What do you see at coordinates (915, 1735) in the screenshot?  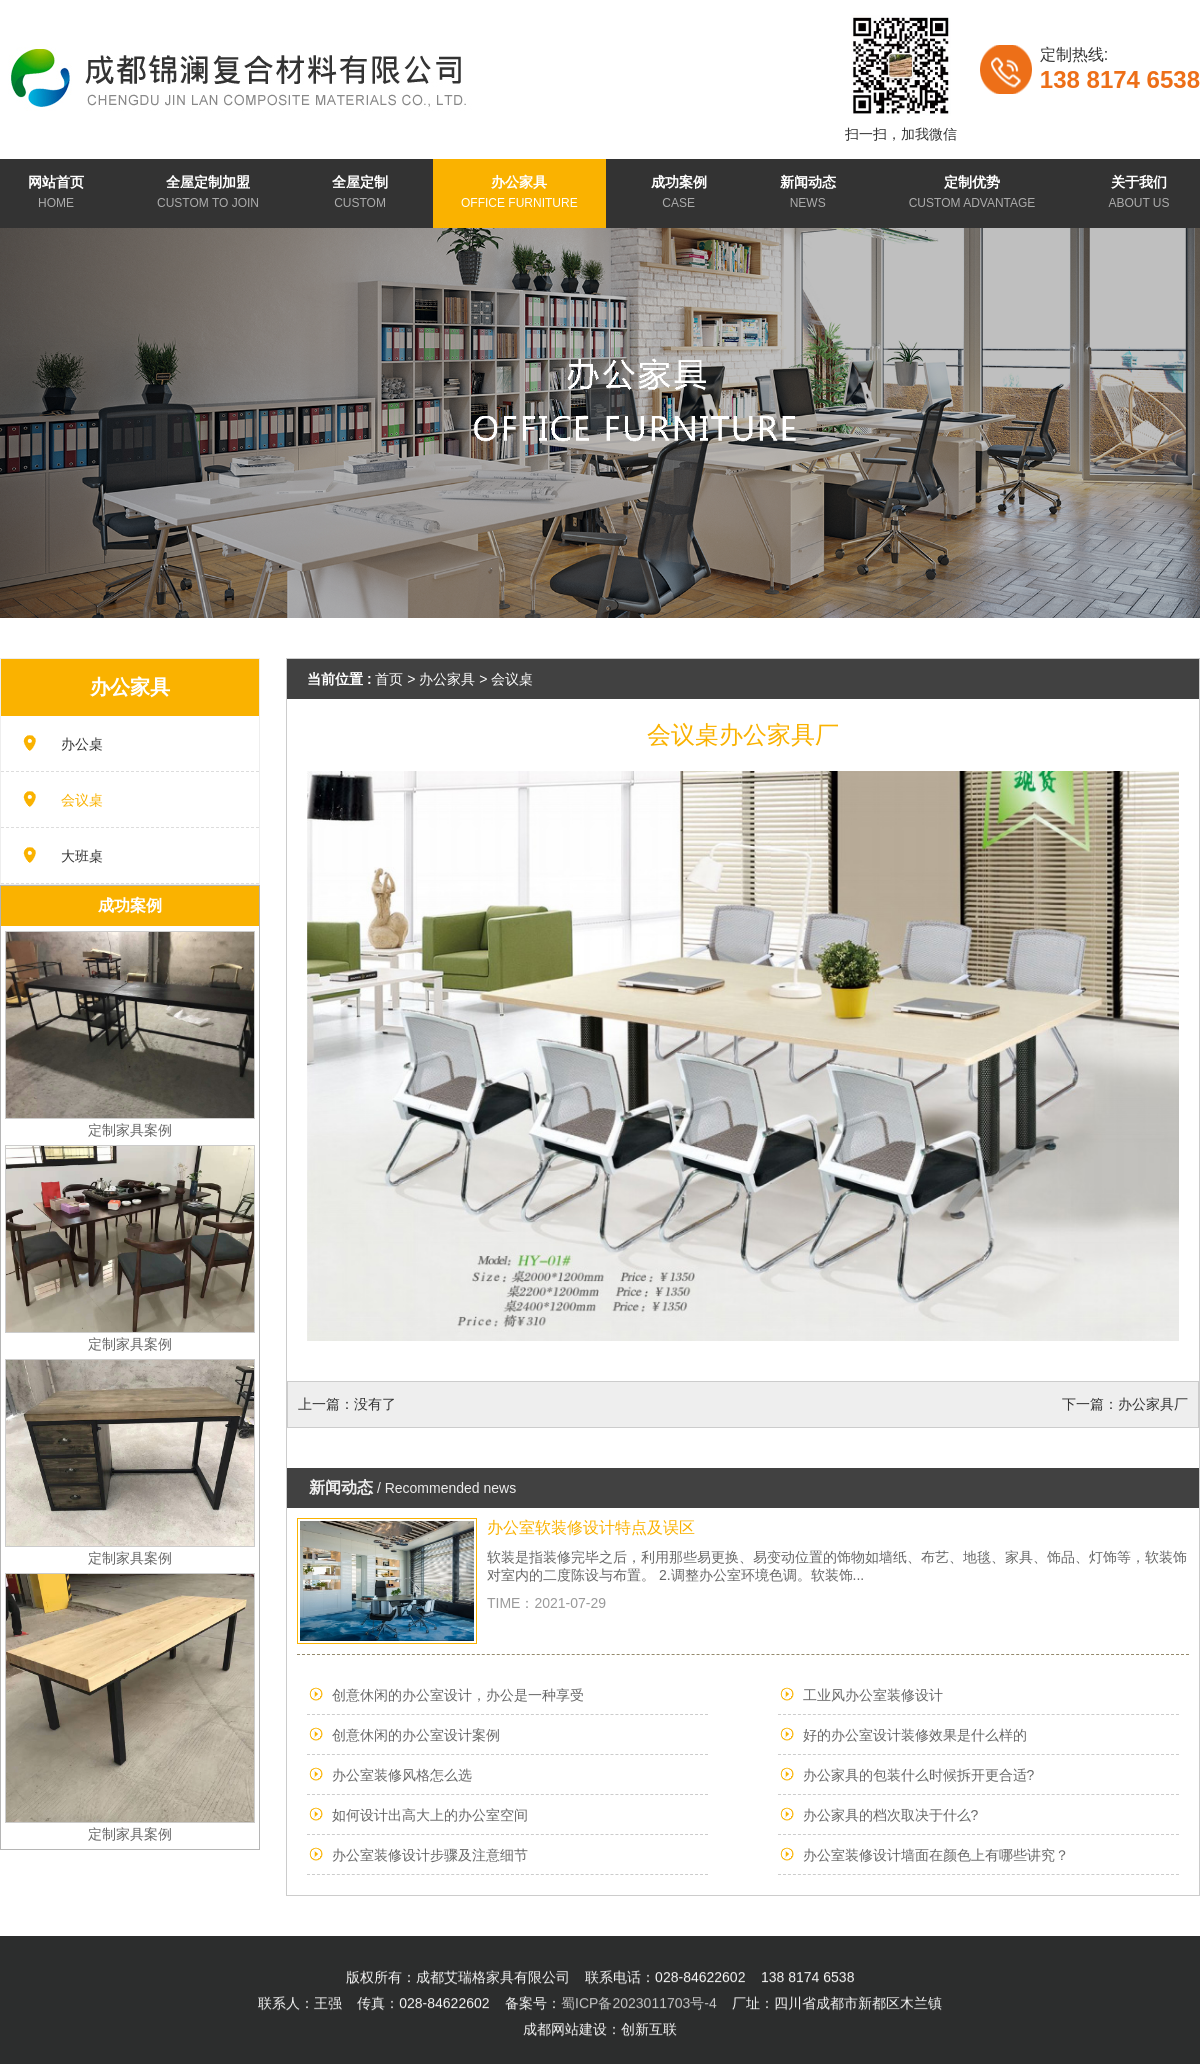 I see `好的办公室设计装修效果是什么样的` at bounding box center [915, 1735].